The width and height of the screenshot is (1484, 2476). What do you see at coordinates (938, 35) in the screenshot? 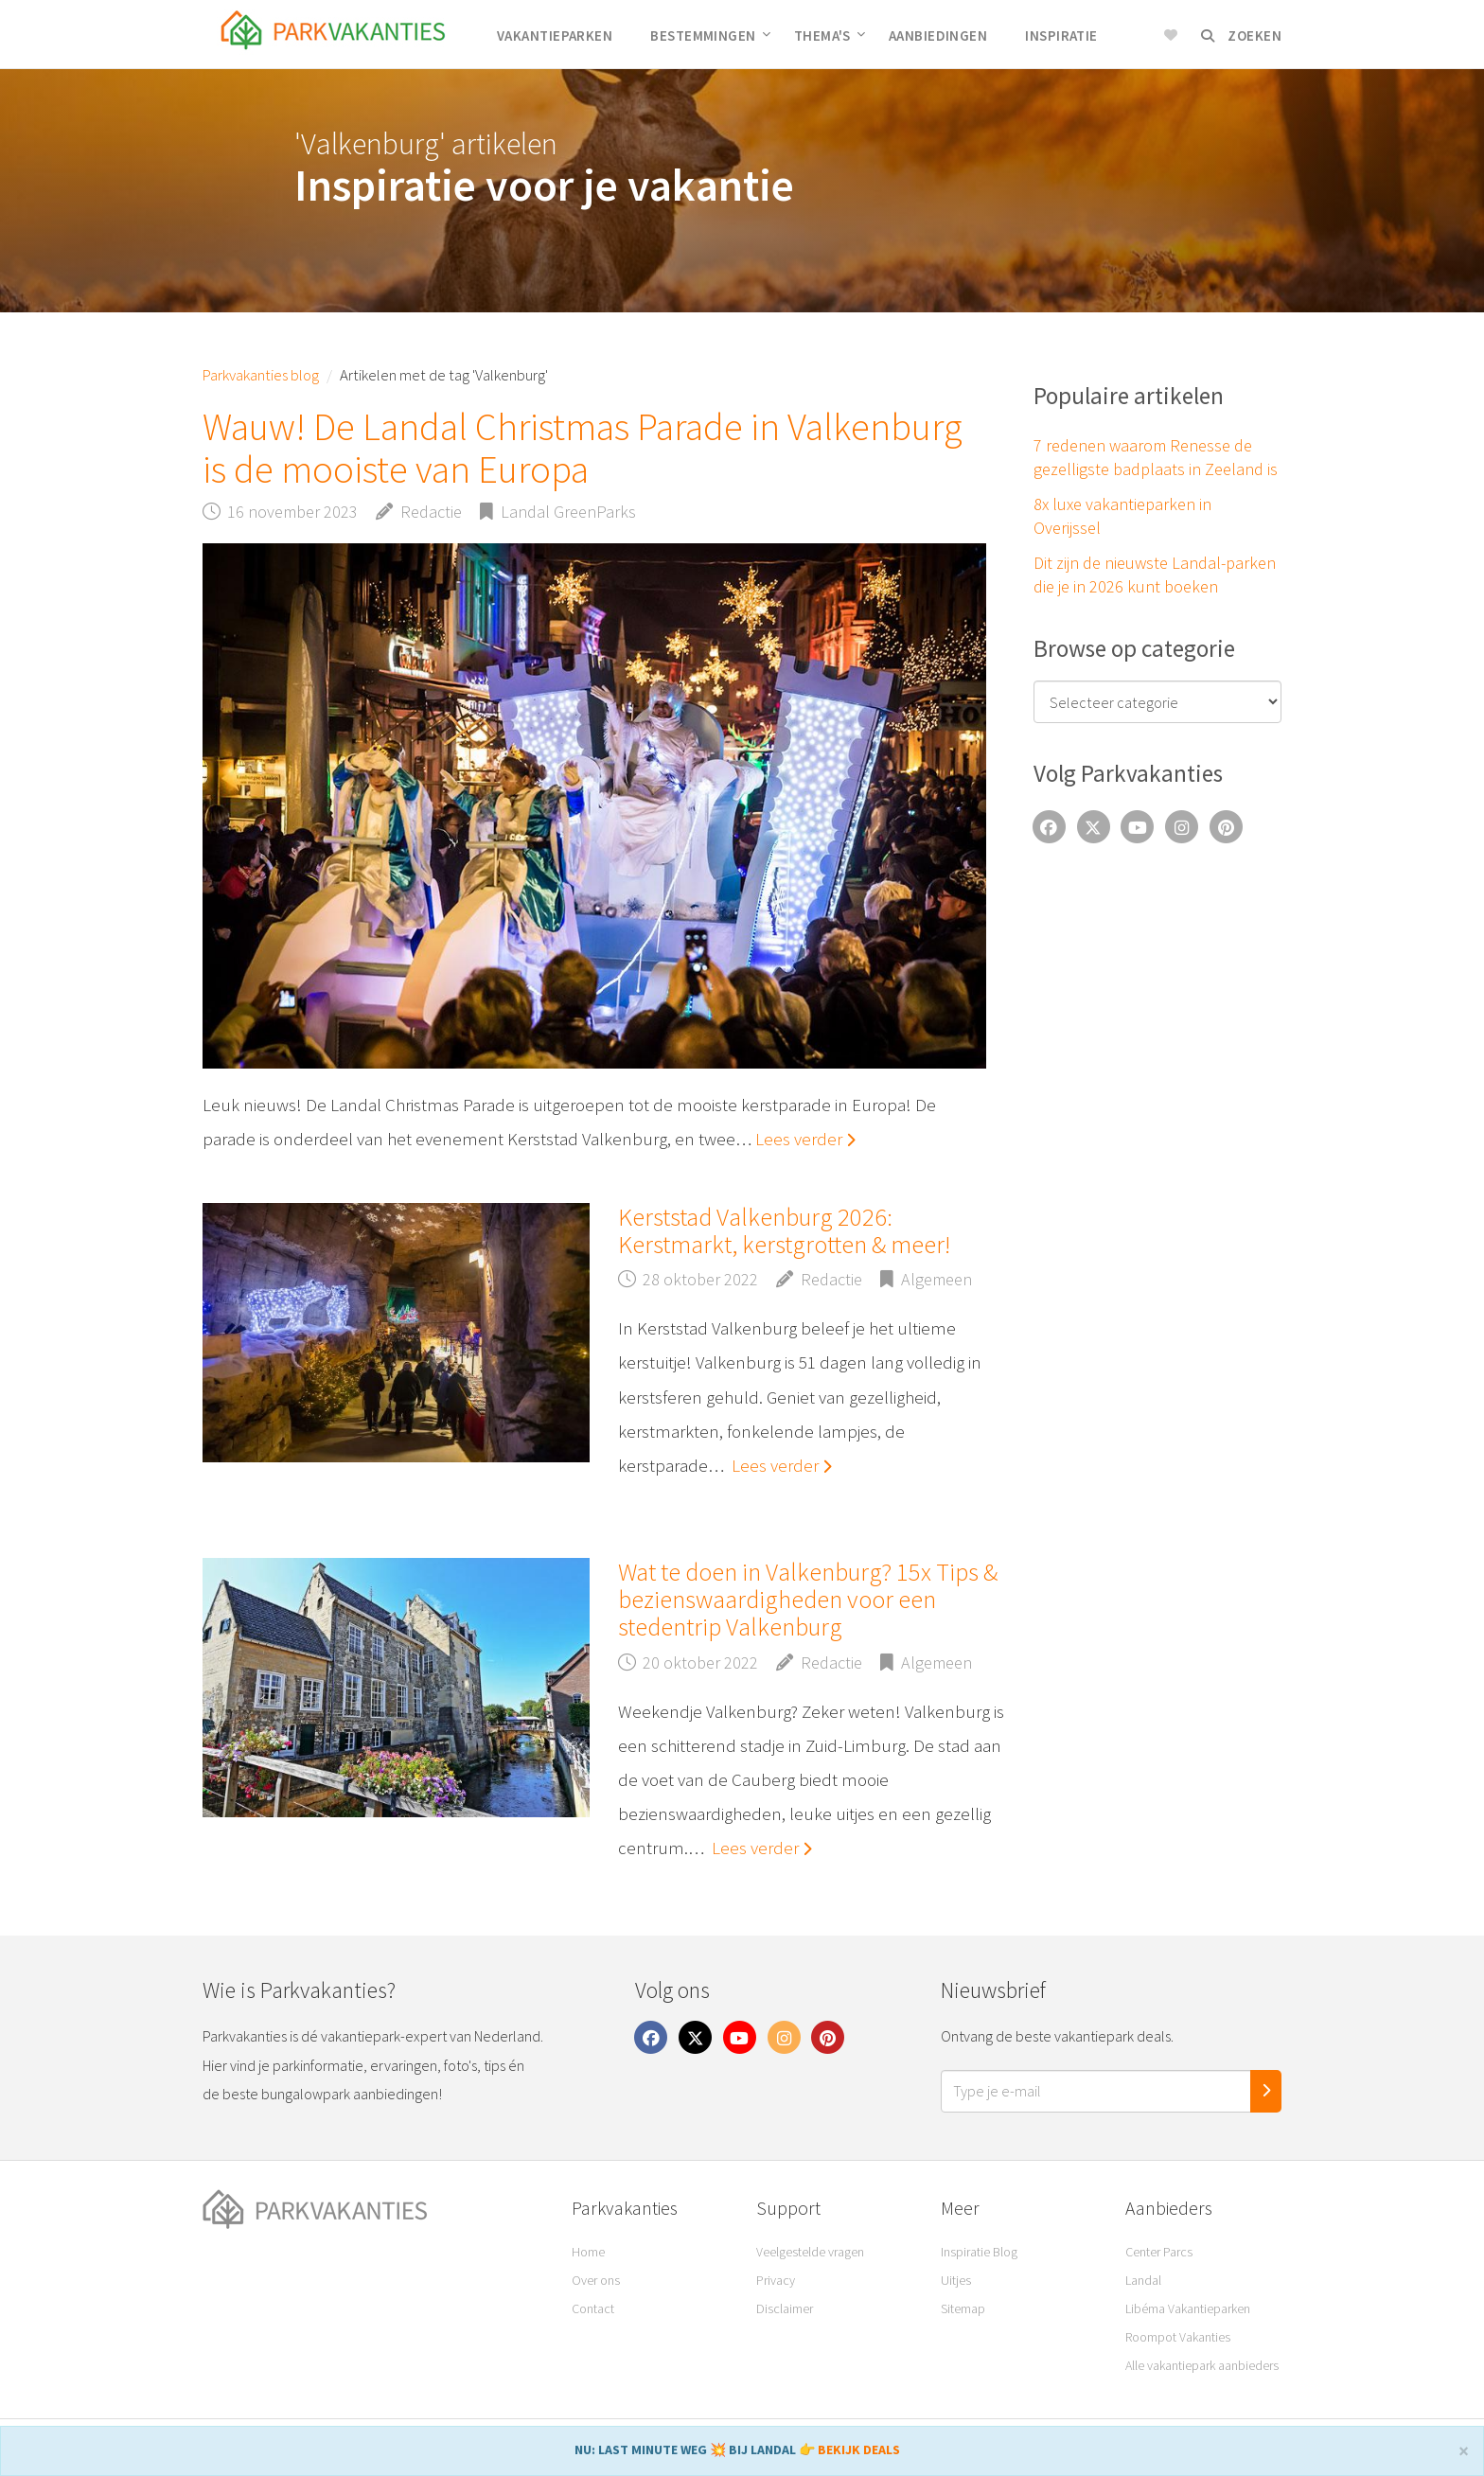
I see `Aanbiedingen` at bounding box center [938, 35].